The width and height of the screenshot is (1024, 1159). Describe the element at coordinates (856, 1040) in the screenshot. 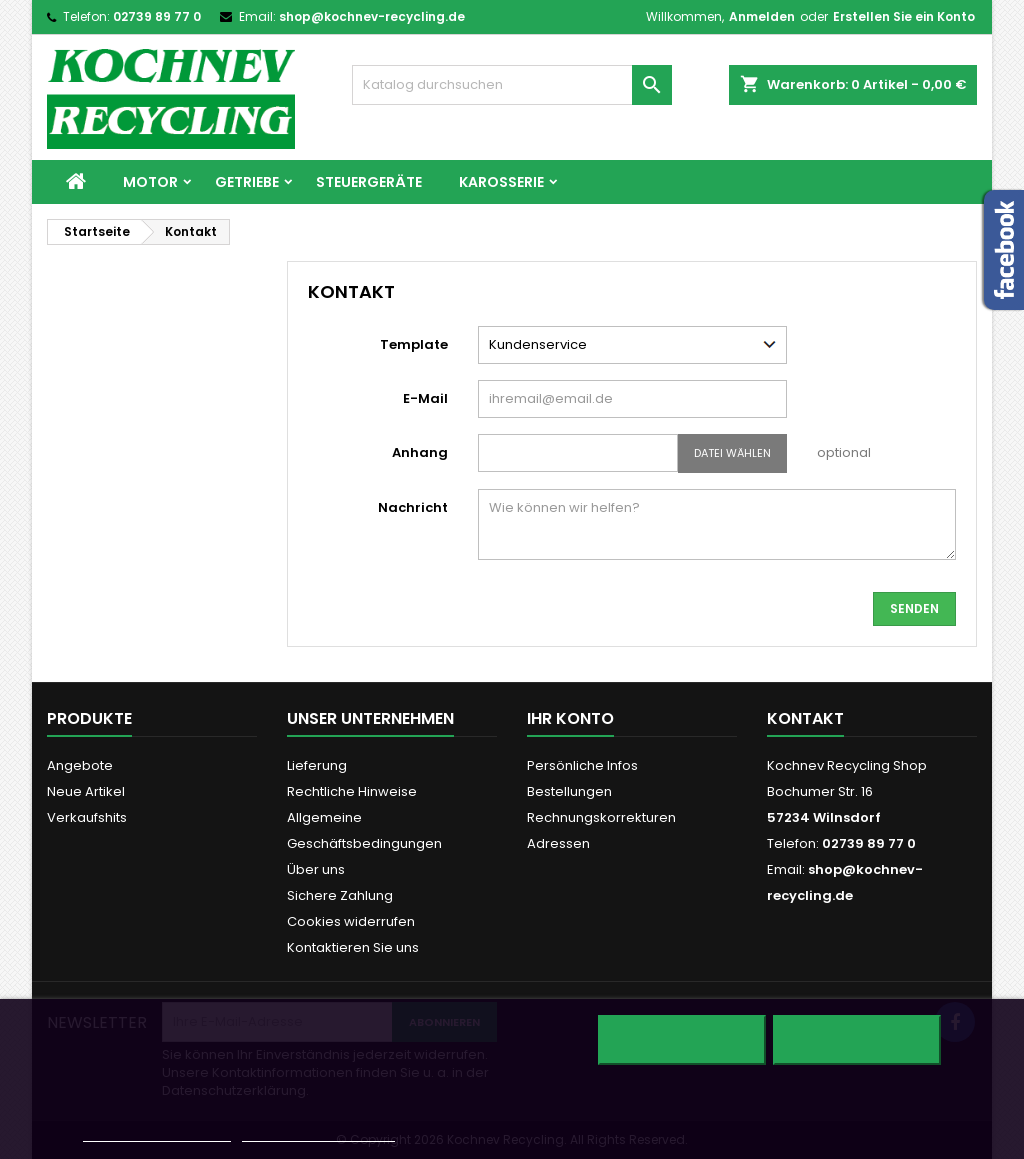

I see `Ich akzeptiere` at that location.